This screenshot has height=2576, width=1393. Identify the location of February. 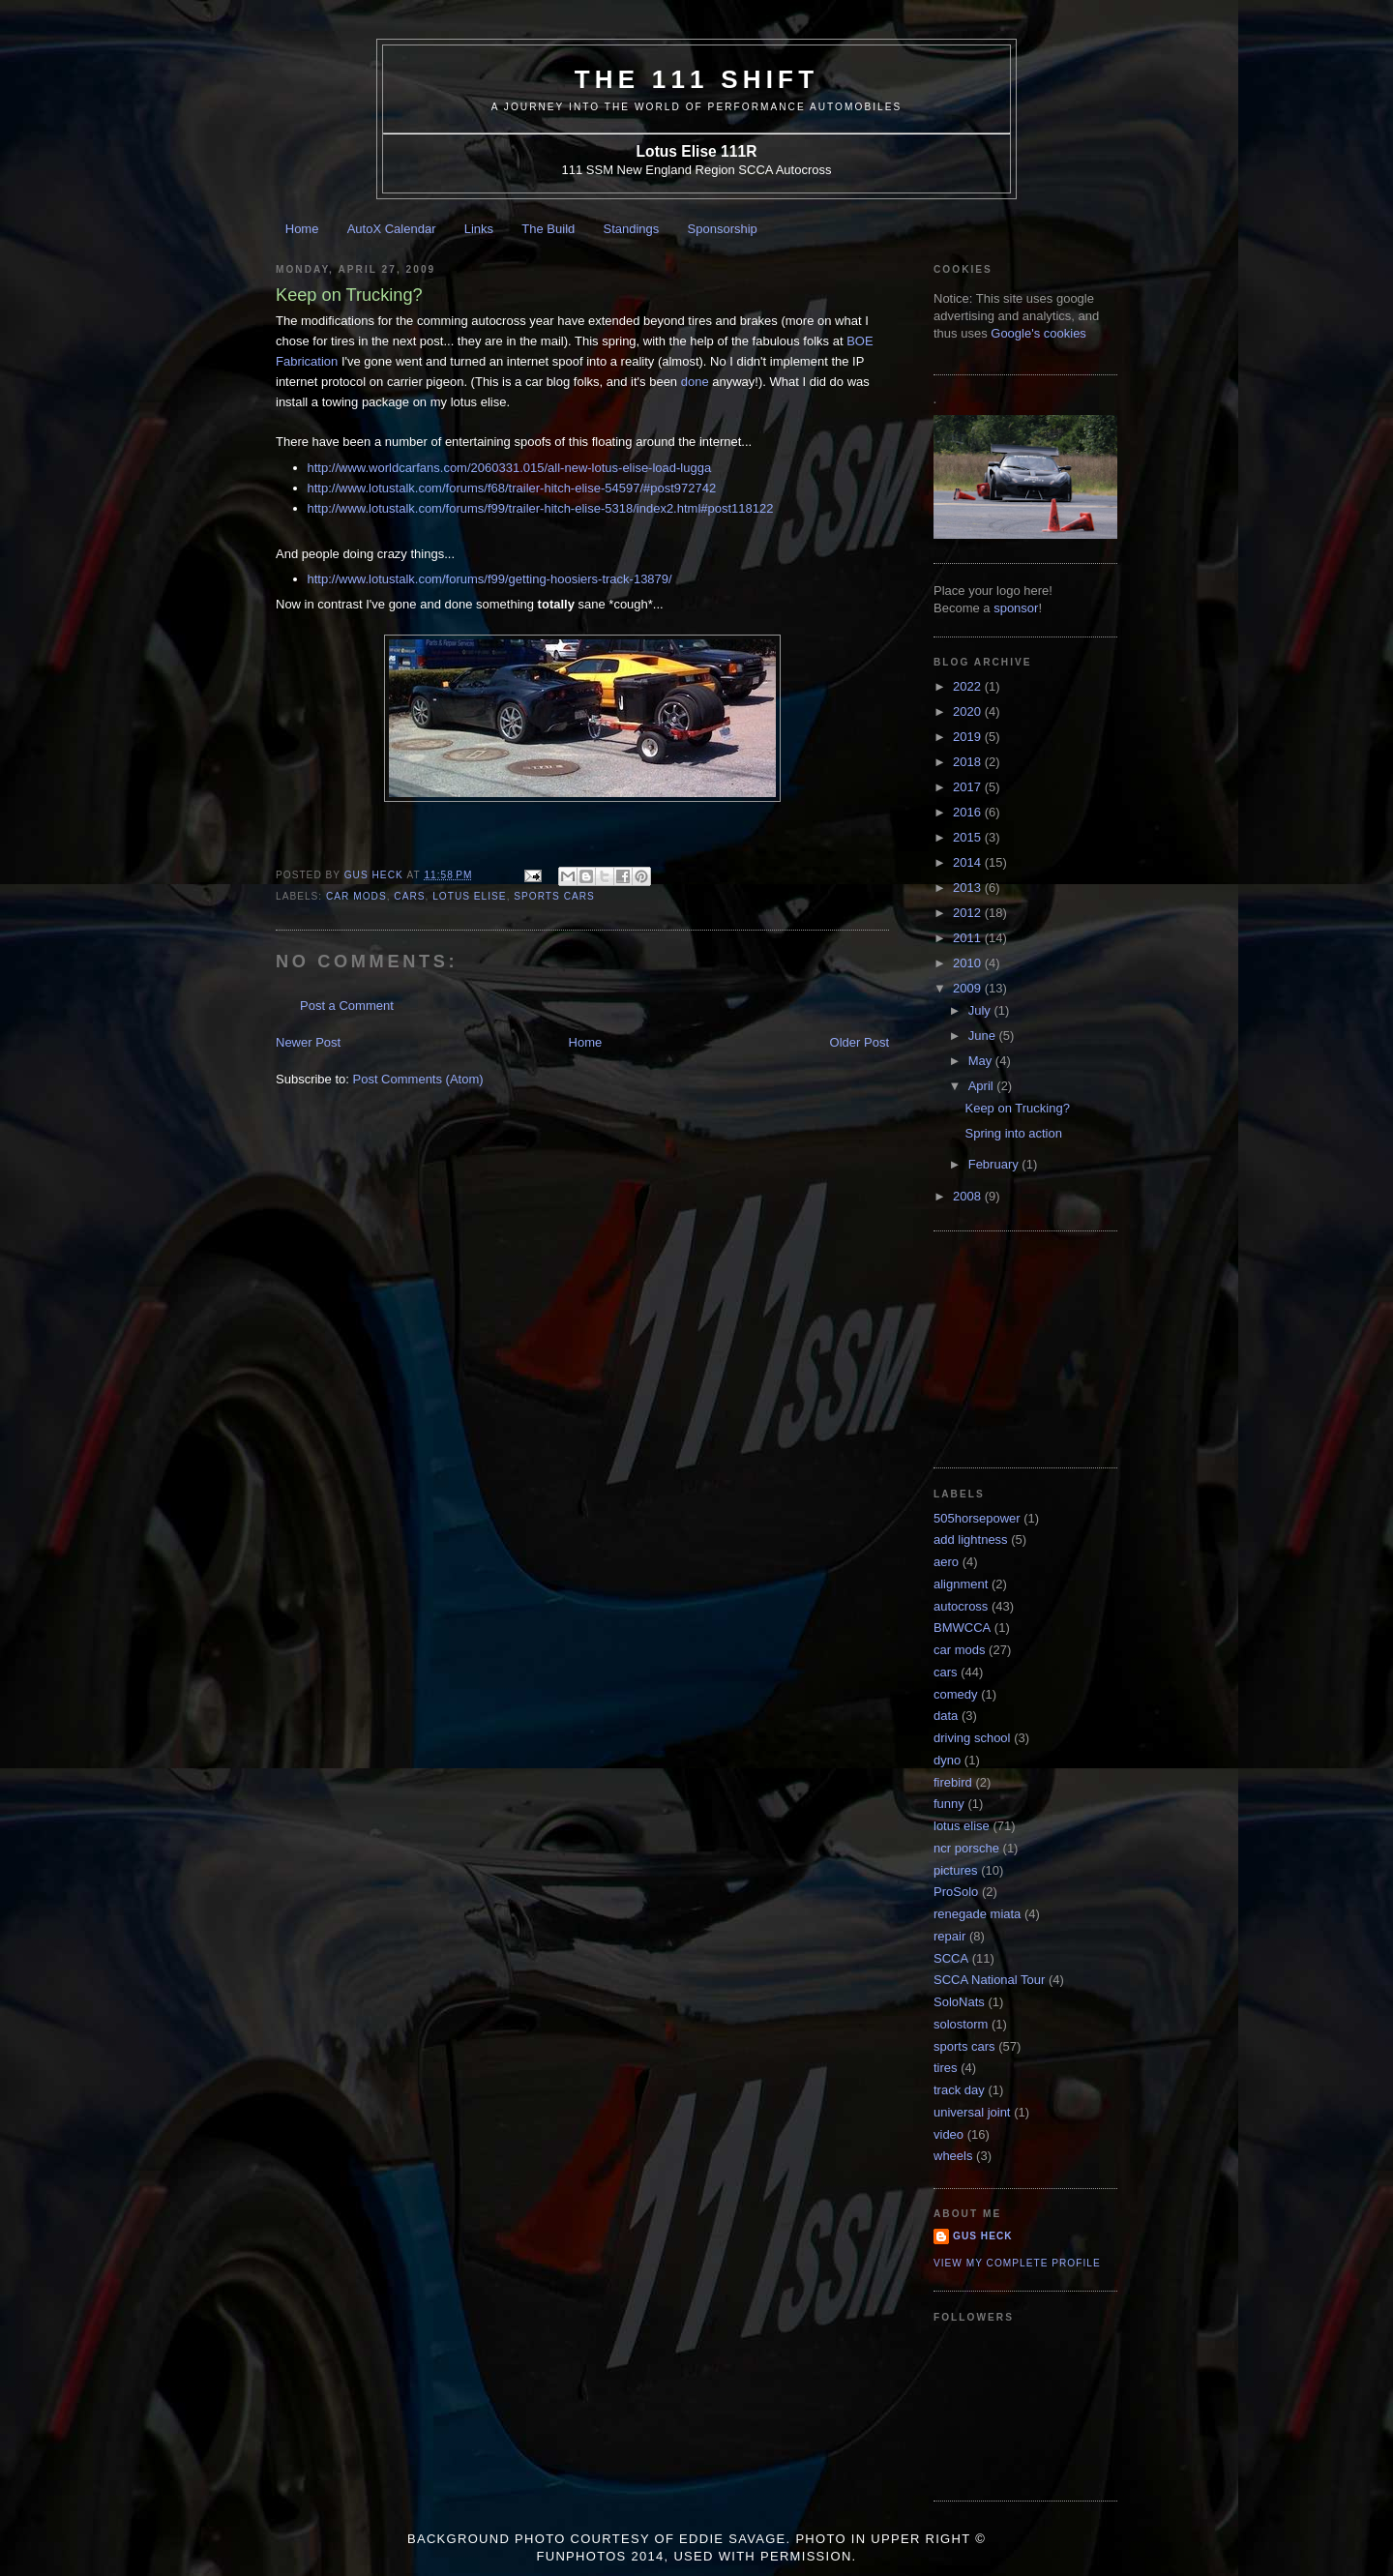
(995, 1164).